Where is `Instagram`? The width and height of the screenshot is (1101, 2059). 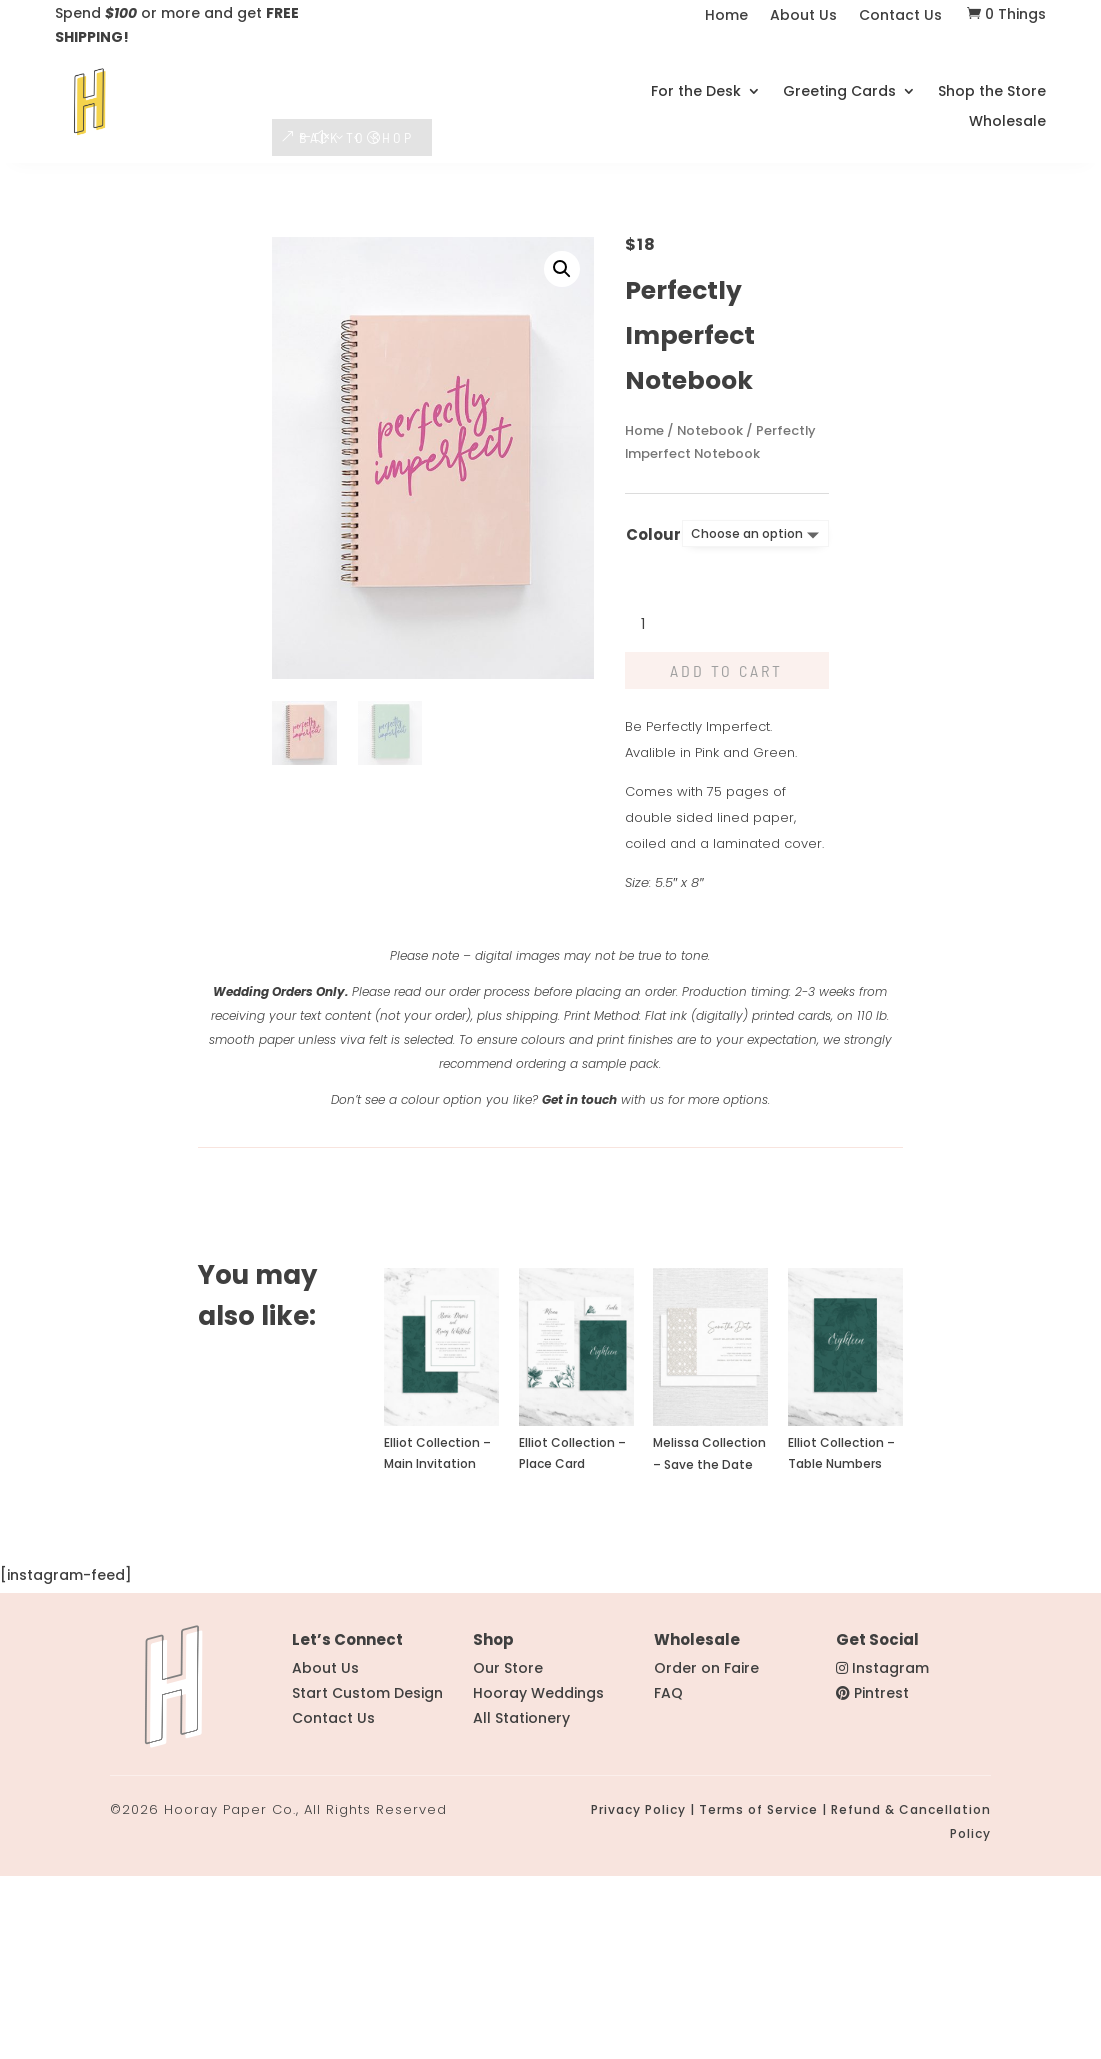
Instagram is located at coordinates (890, 1852).